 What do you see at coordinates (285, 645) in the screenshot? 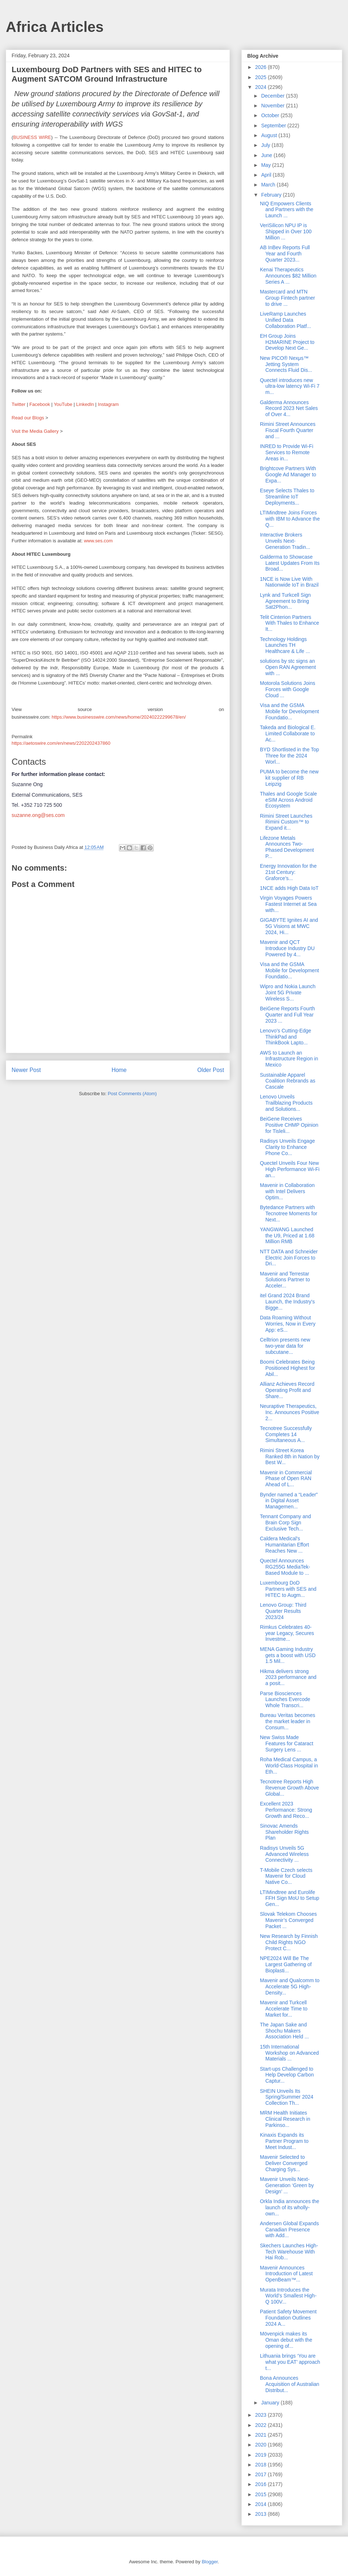
I see `Technology Holdings Launches TH Healthcare & Life ...` at bounding box center [285, 645].